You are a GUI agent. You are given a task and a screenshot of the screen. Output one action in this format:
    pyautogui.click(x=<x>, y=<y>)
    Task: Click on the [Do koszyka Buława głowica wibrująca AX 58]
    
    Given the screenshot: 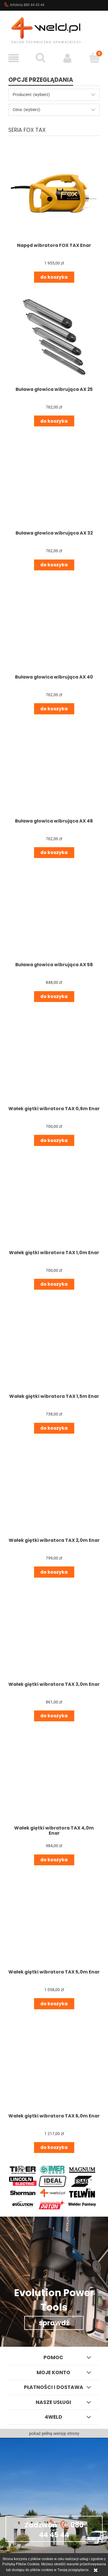 What is the action you would take?
    pyautogui.click(x=54, y=996)
    